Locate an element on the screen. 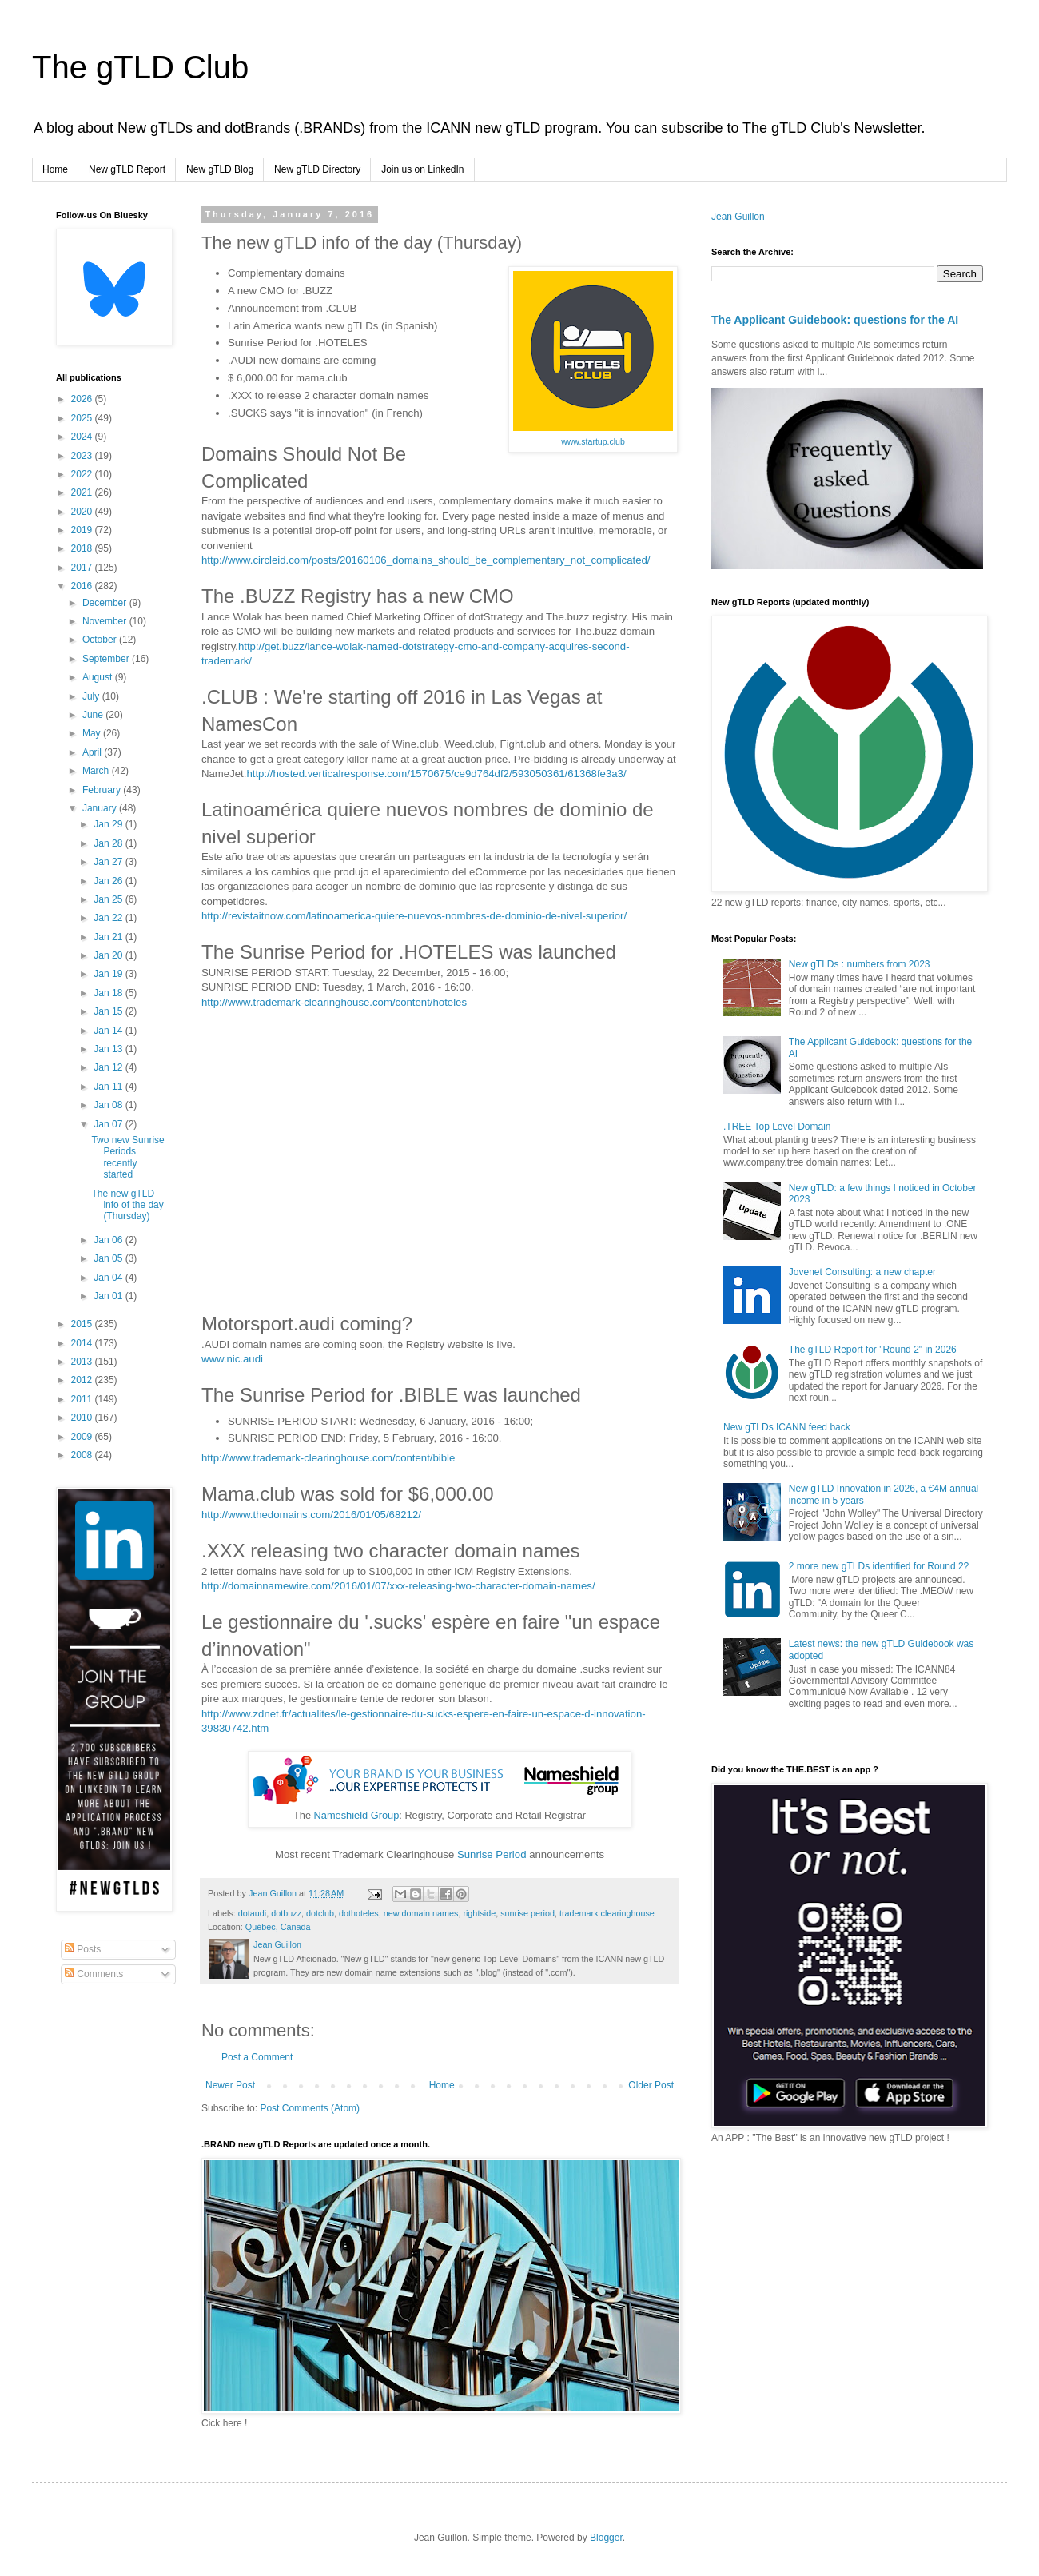 The width and height of the screenshot is (1039, 2576). Jan 12 is located at coordinates (109, 1067).